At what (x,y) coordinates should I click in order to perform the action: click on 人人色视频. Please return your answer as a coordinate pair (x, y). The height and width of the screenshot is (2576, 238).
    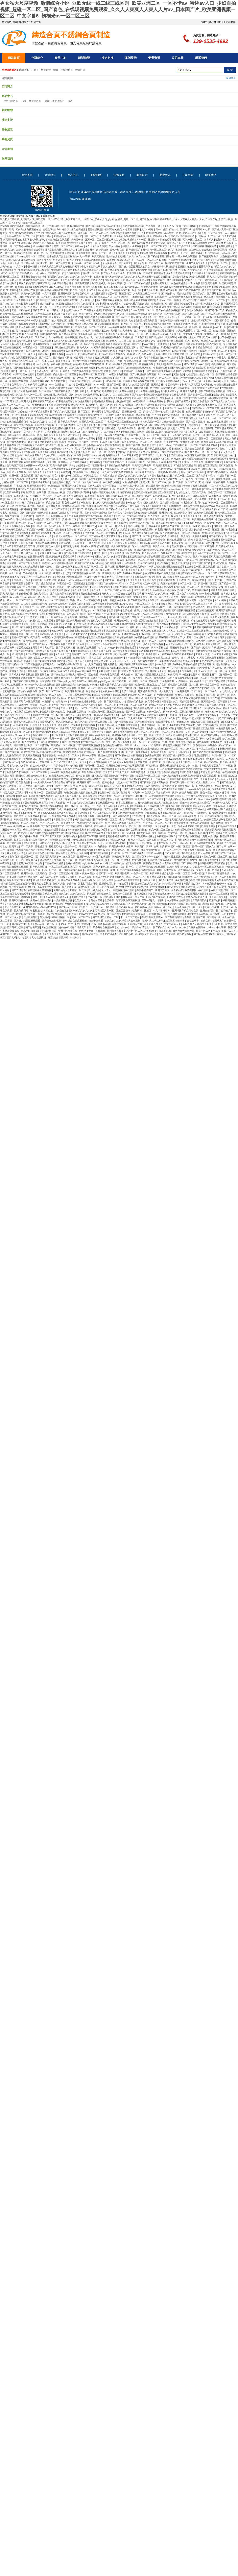
    Looking at the image, I should click on (117, 357).